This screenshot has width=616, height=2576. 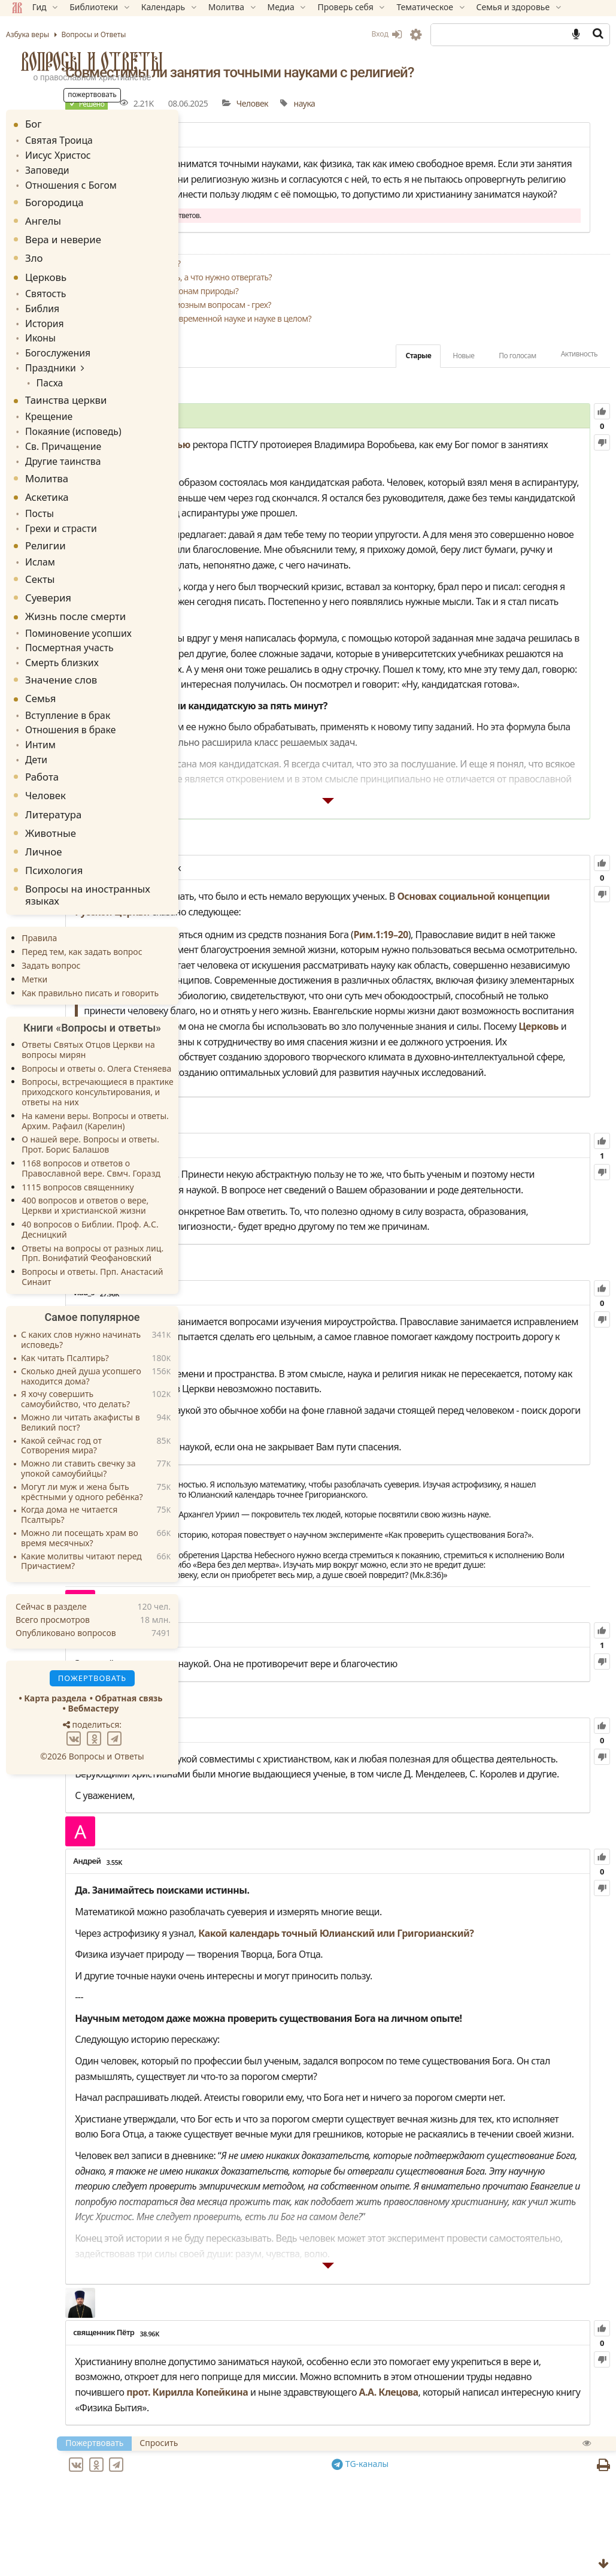 What do you see at coordinates (79, 1506) in the screenshot?
I see `Можно ли посещать храм во время месячных?` at bounding box center [79, 1506].